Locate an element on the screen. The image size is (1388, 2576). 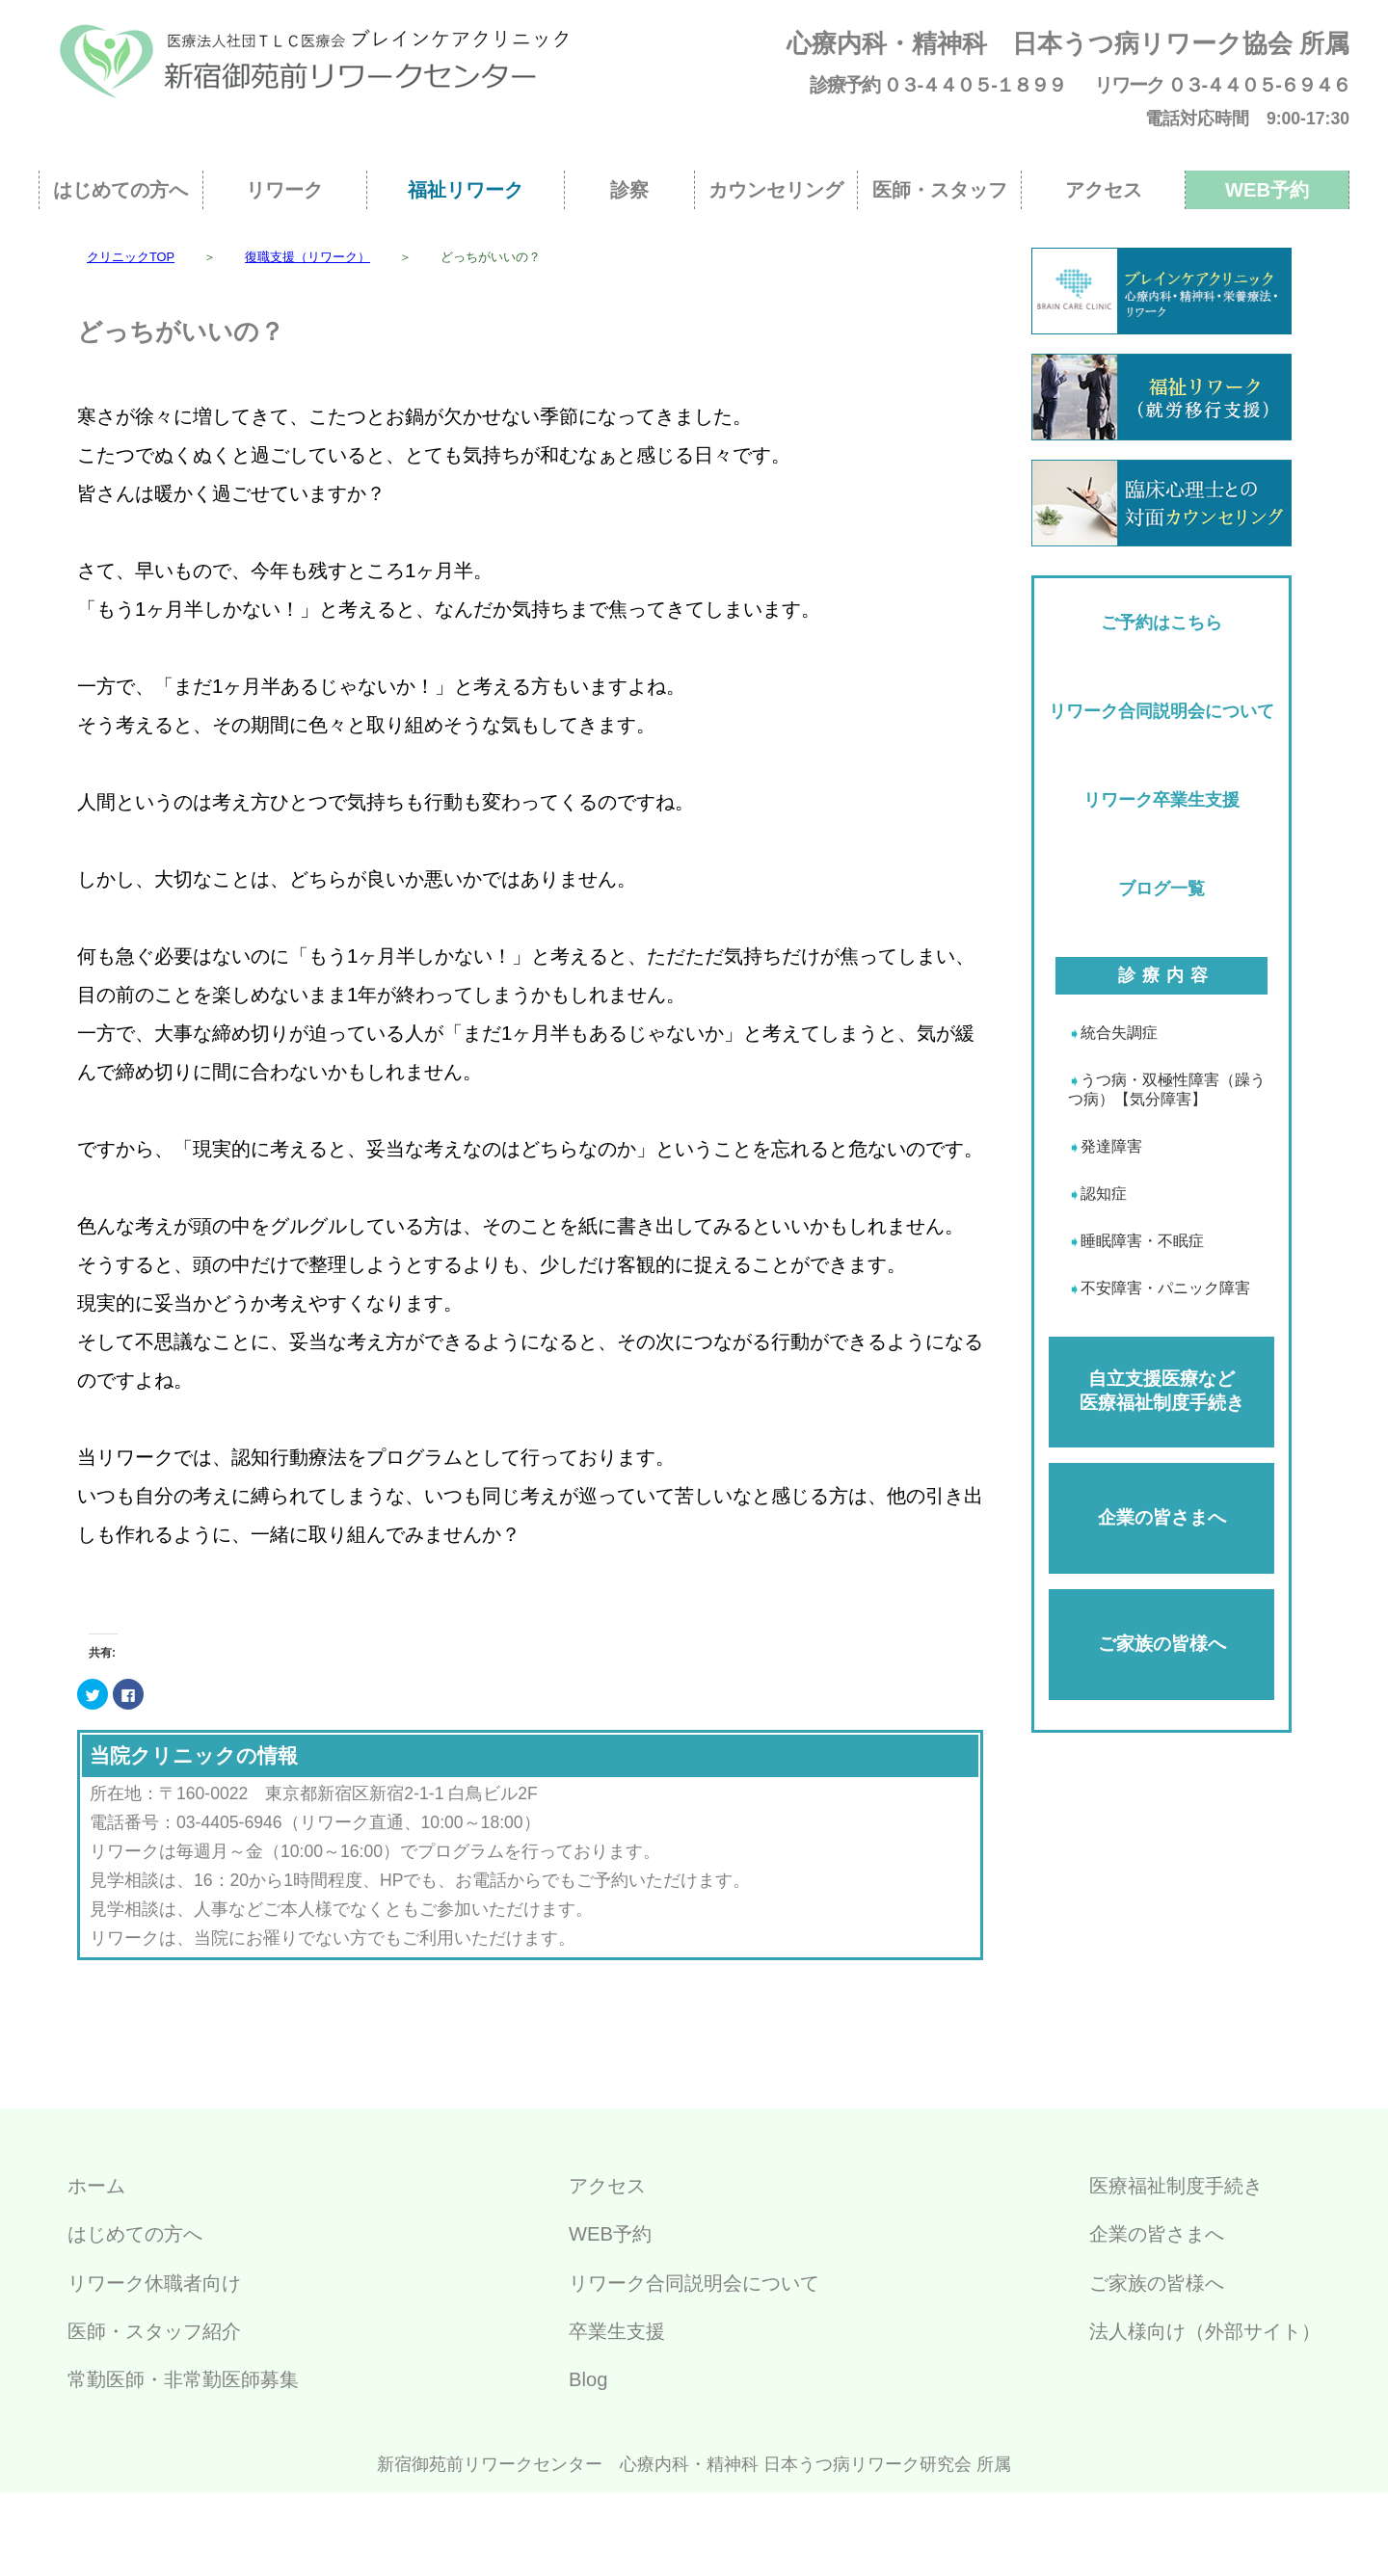
医師・スタッフ is located at coordinates (939, 189).